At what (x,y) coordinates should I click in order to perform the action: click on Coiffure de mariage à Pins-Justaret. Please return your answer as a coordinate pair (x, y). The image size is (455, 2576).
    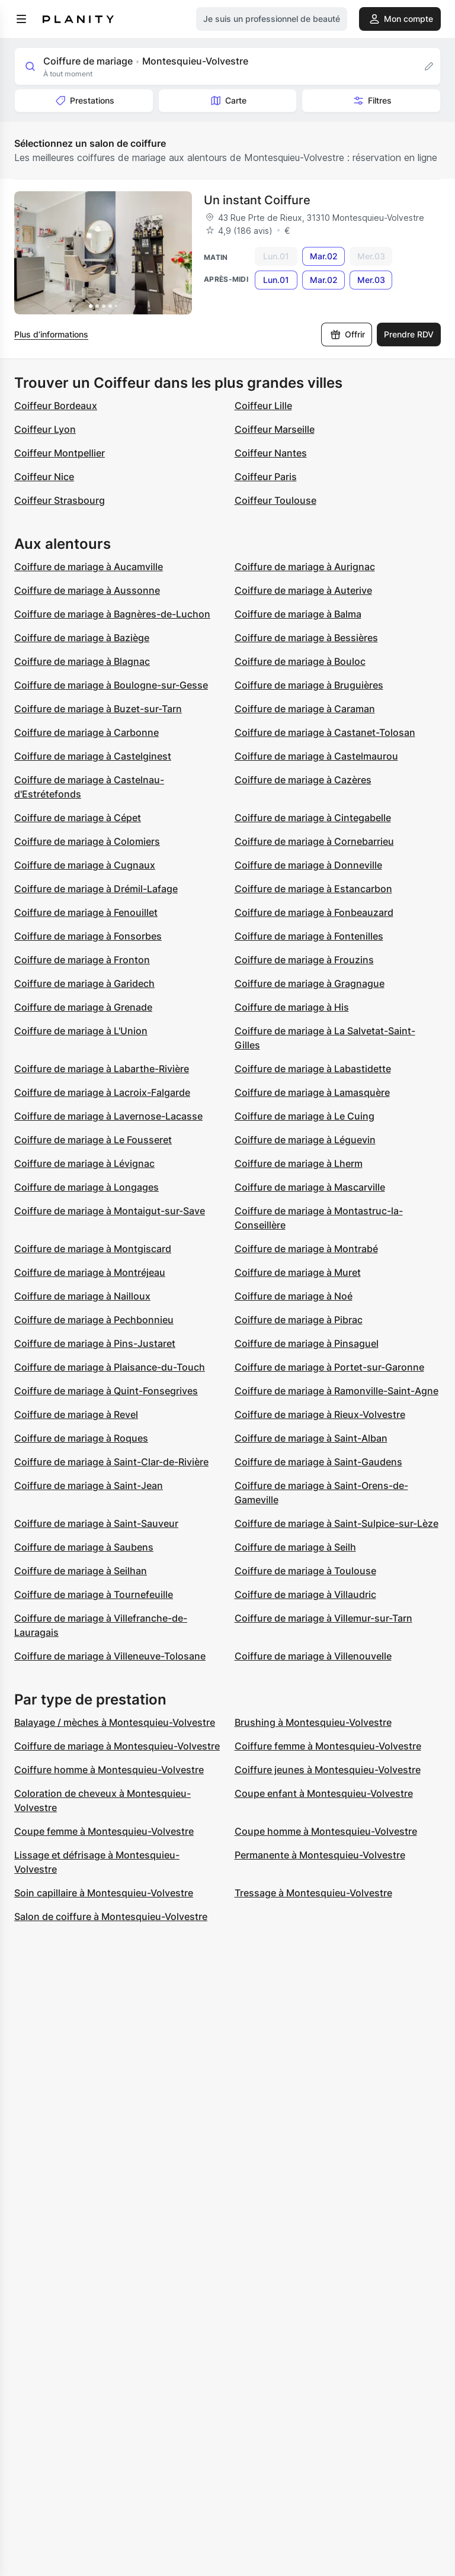
    Looking at the image, I should click on (94, 1343).